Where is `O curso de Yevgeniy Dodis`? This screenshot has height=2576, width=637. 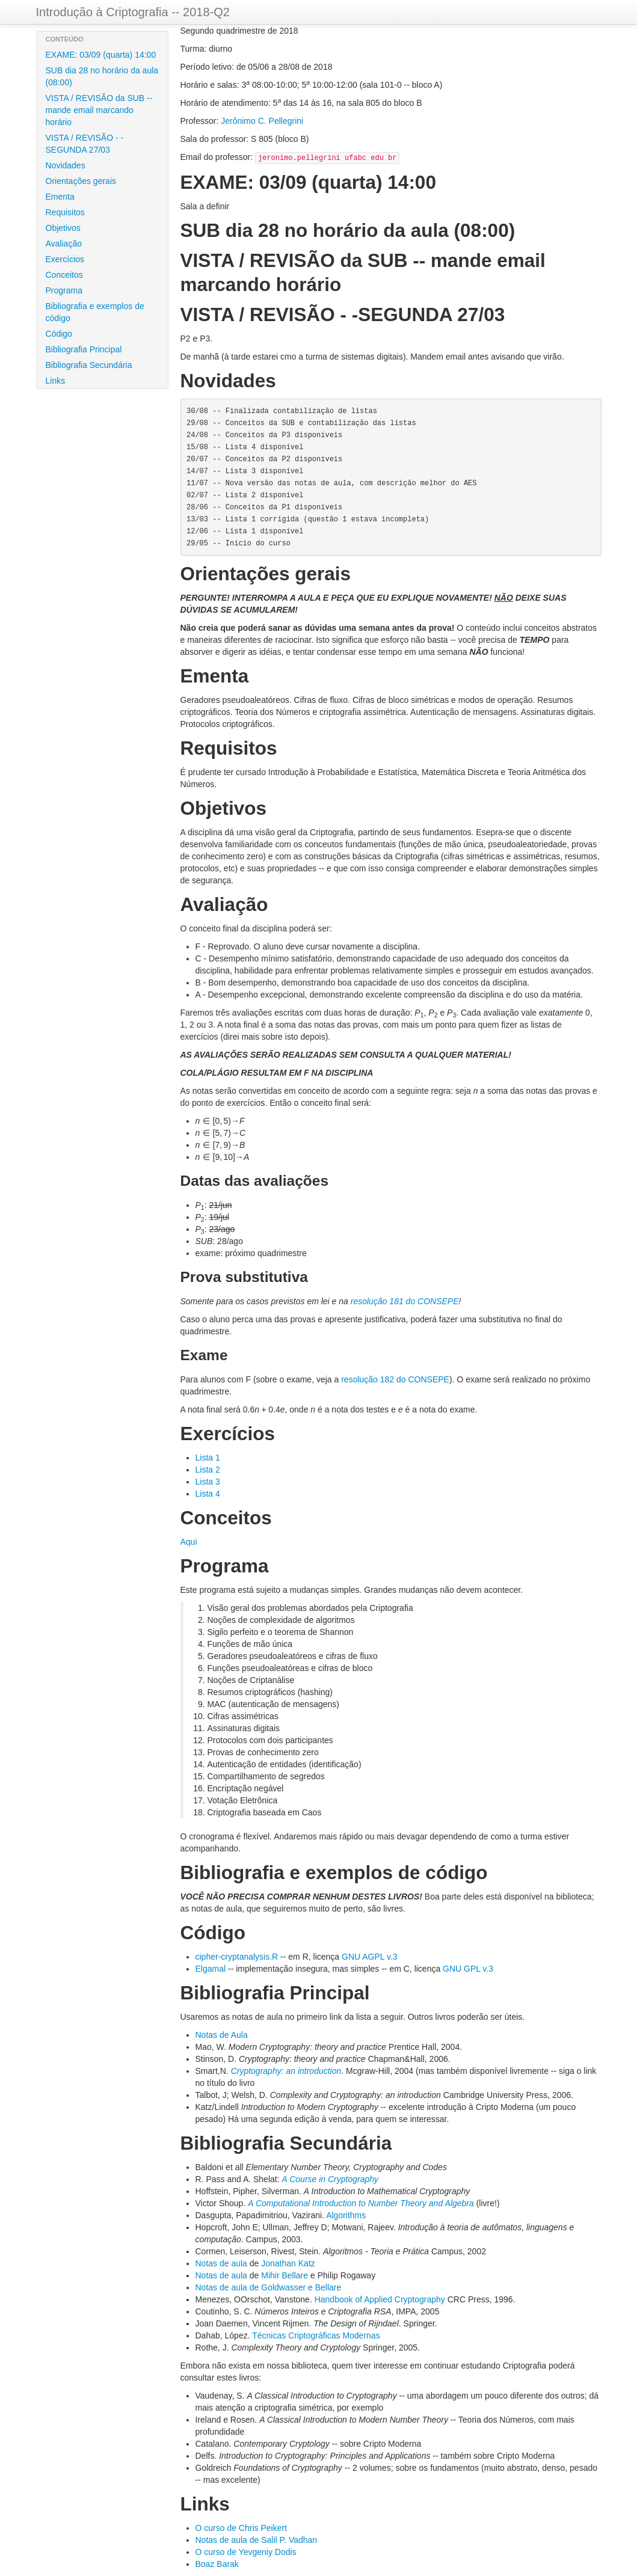 O curso de Yevgeniy Dodis is located at coordinates (246, 2552).